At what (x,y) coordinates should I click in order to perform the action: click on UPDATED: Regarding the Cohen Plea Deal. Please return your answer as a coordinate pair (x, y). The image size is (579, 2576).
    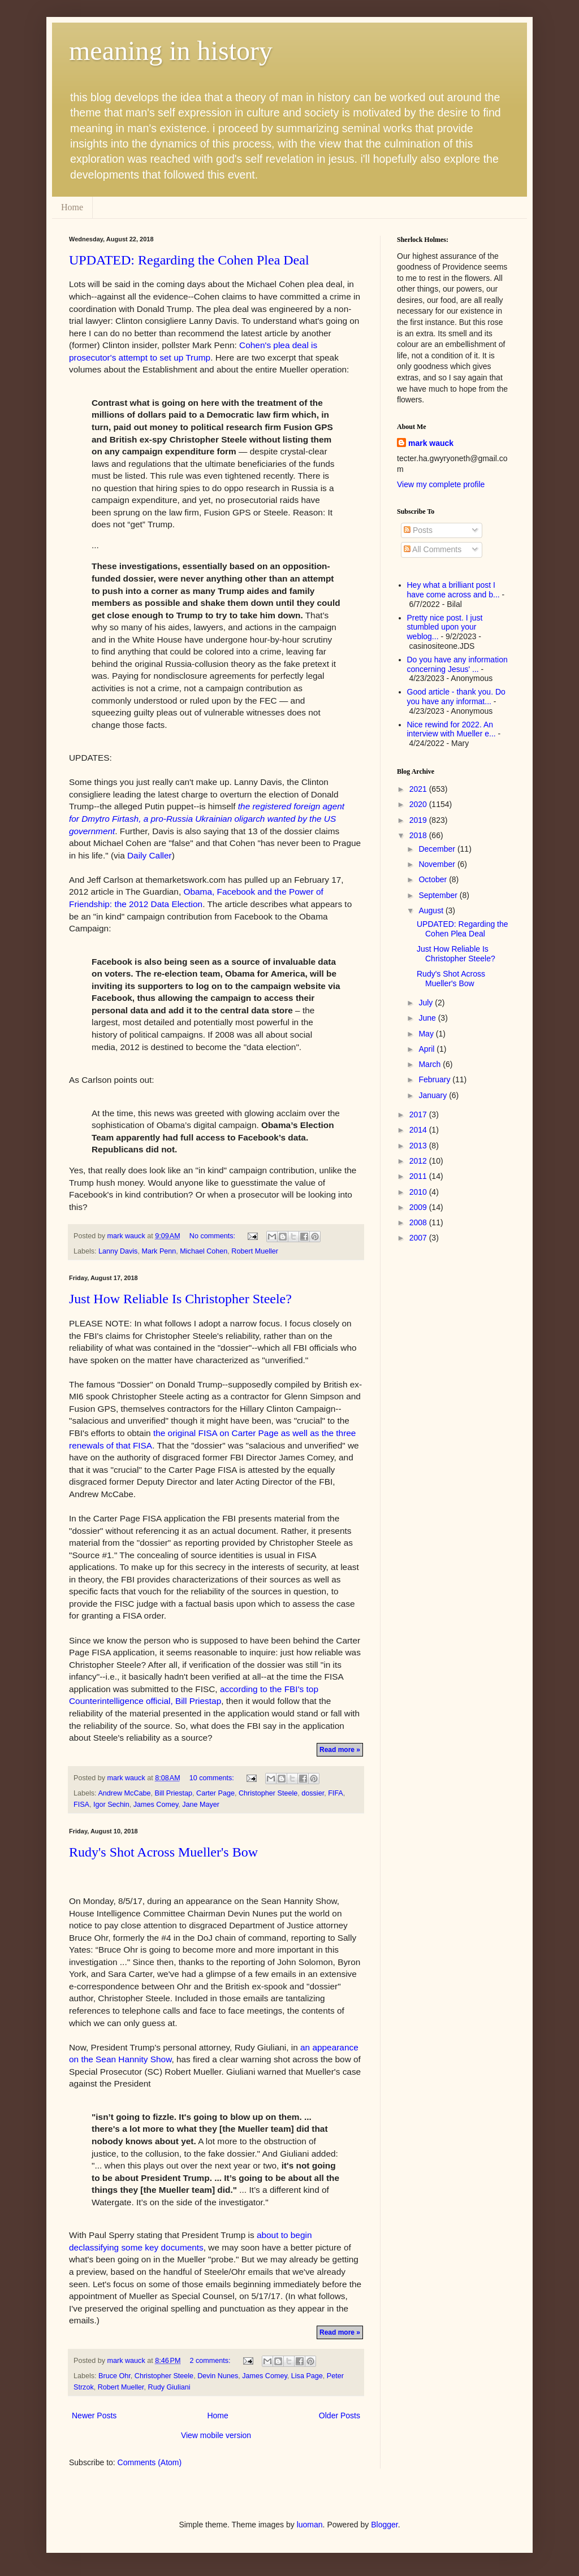
    Looking at the image, I should click on (189, 260).